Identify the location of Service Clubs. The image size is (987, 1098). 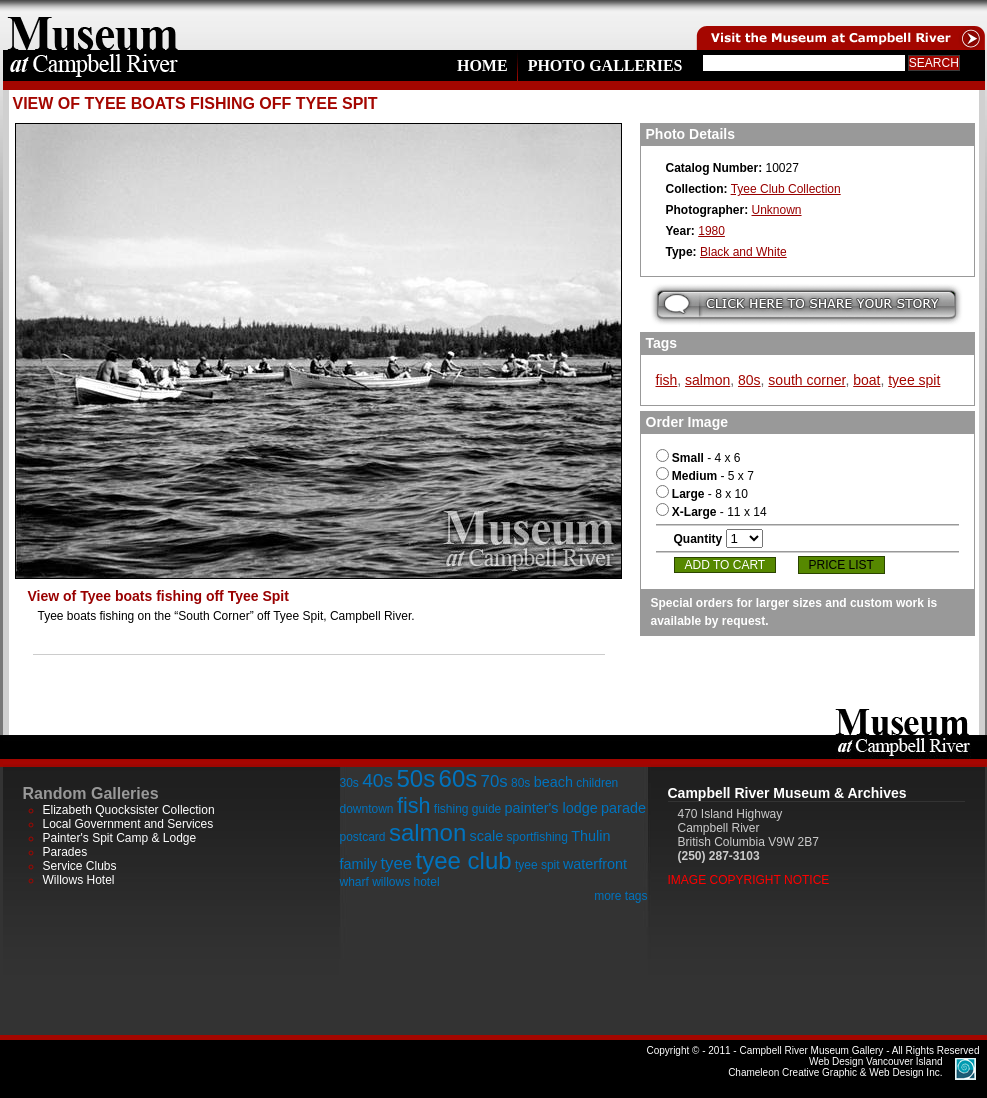
(80, 866).